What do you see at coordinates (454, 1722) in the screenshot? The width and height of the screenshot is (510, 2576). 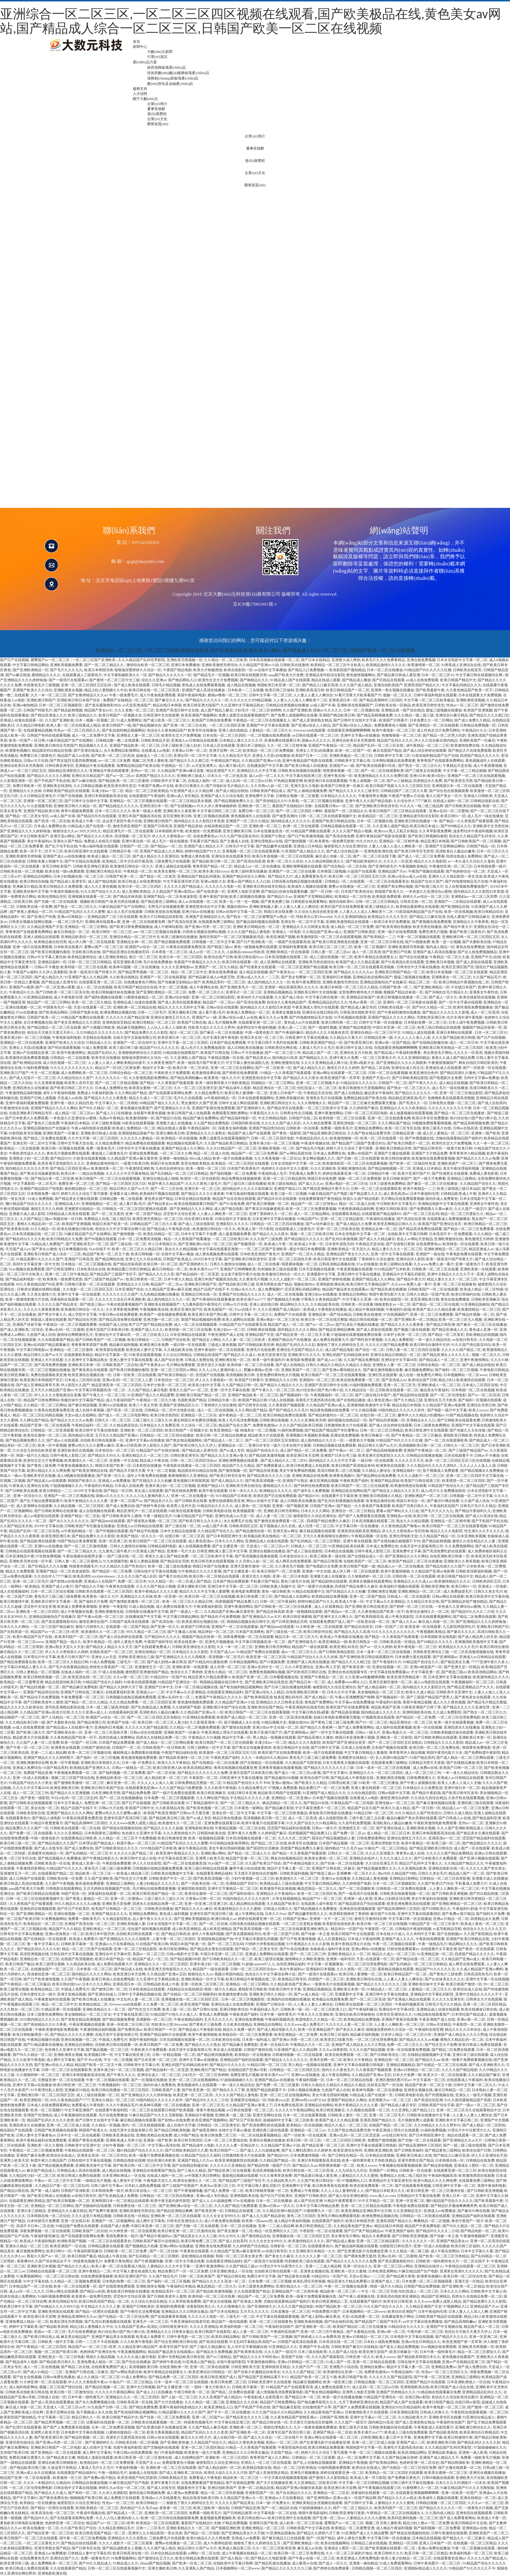 I see `欧美一级片在线观看视频` at bounding box center [454, 1722].